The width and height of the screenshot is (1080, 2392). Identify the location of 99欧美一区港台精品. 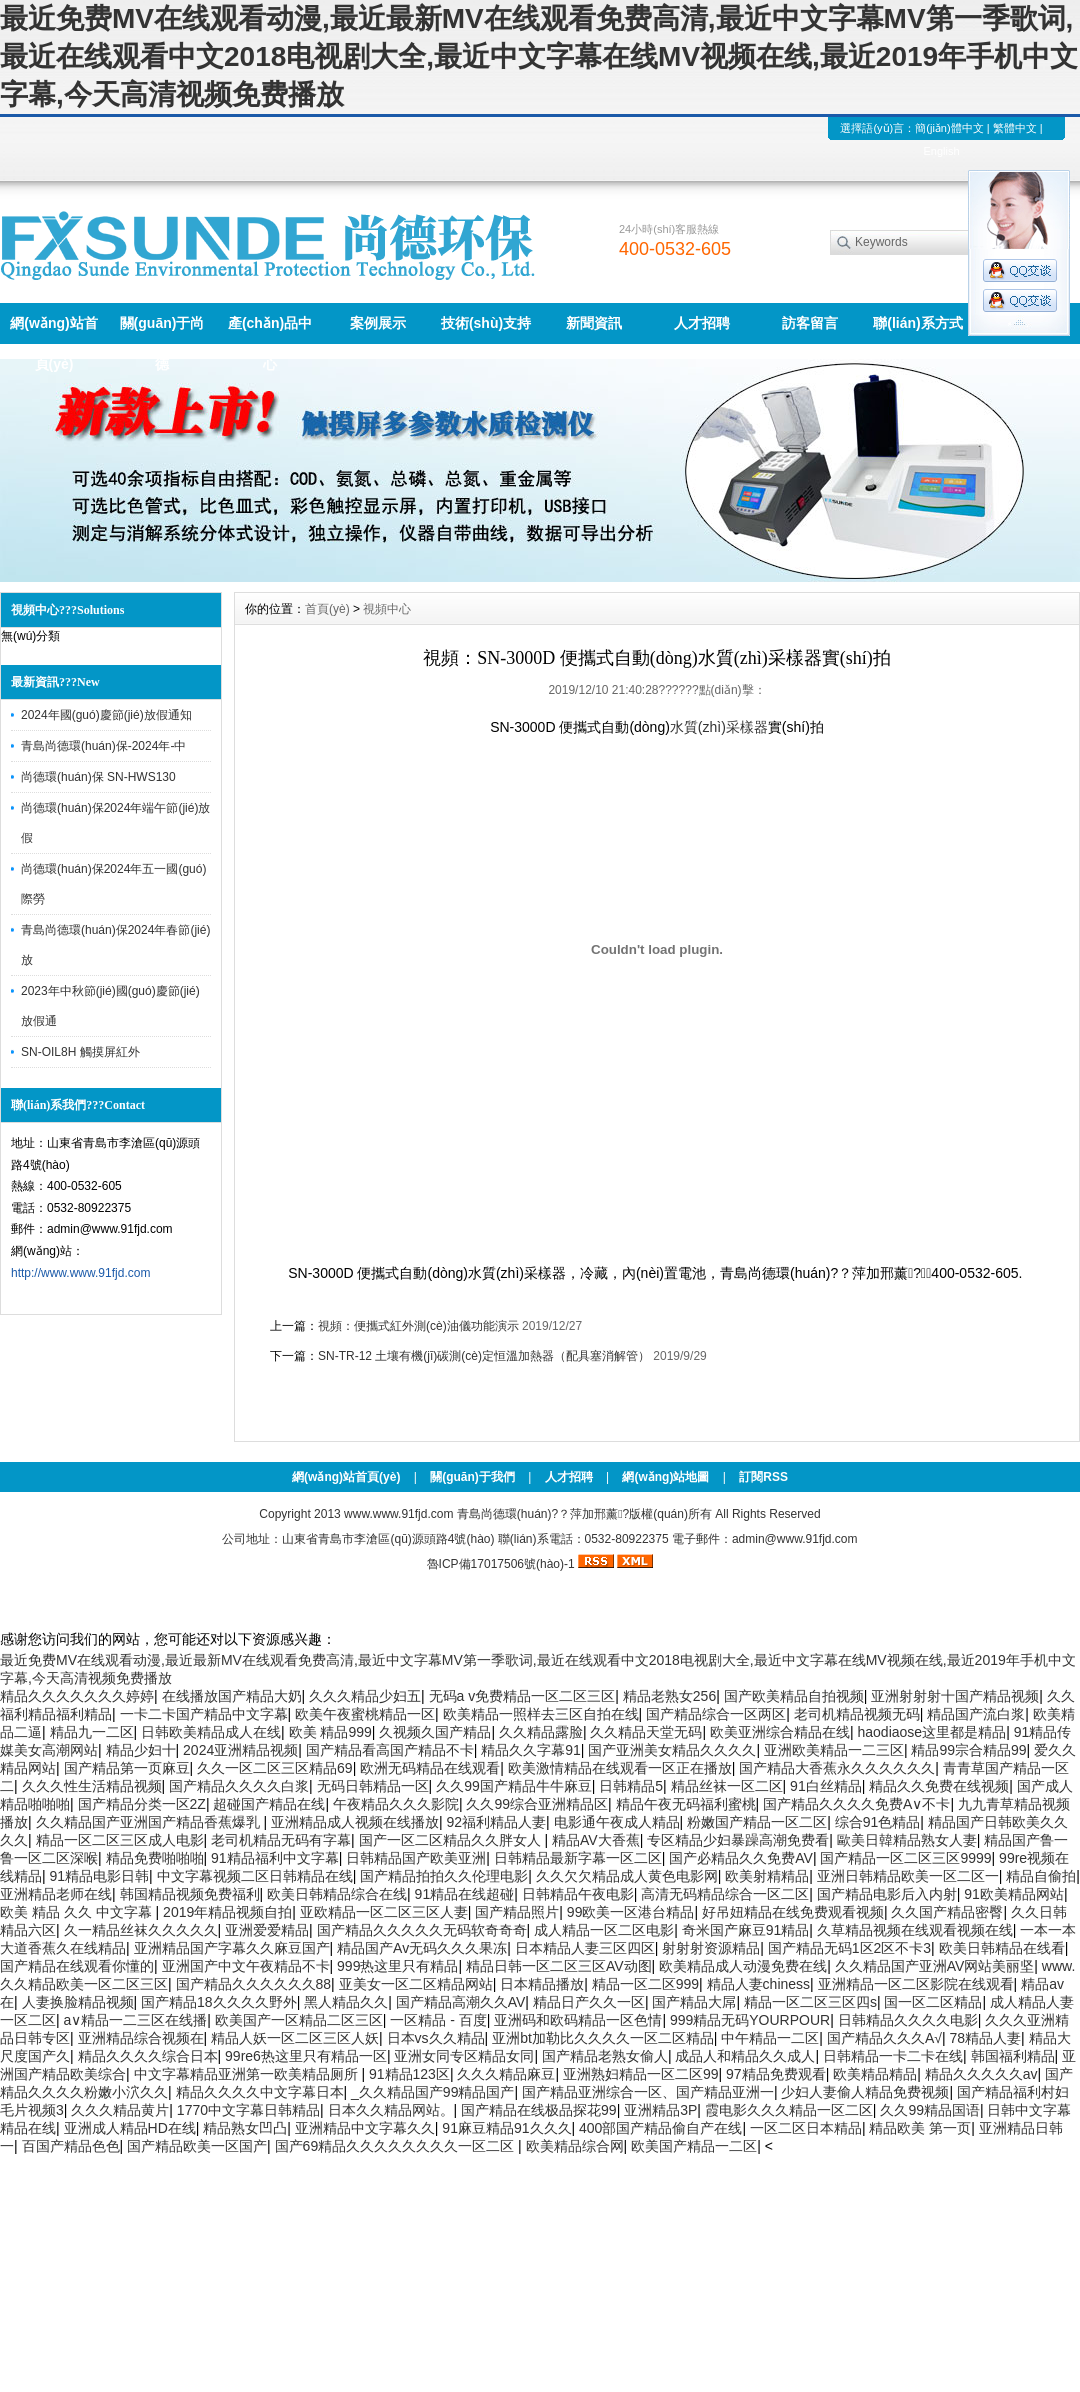
(631, 1912).